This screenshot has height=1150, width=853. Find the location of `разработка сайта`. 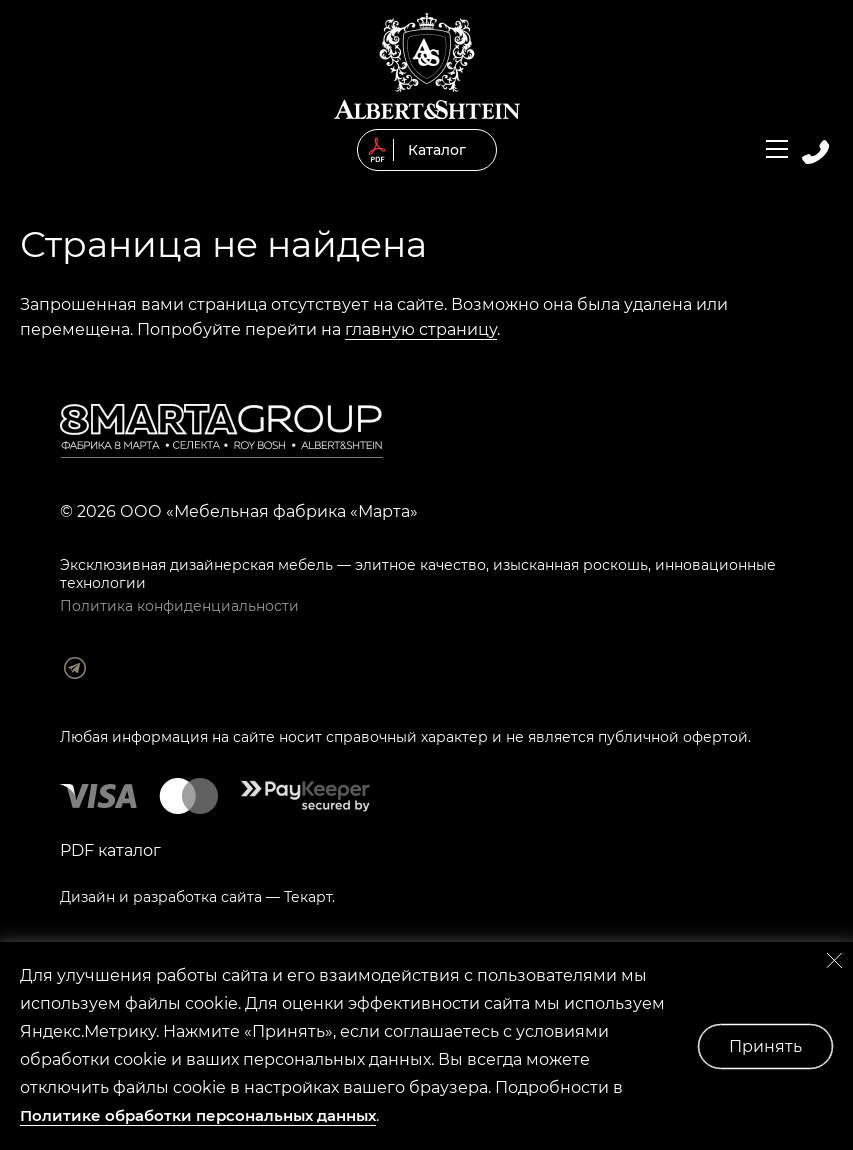

разработка сайта is located at coordinates (197, 897).